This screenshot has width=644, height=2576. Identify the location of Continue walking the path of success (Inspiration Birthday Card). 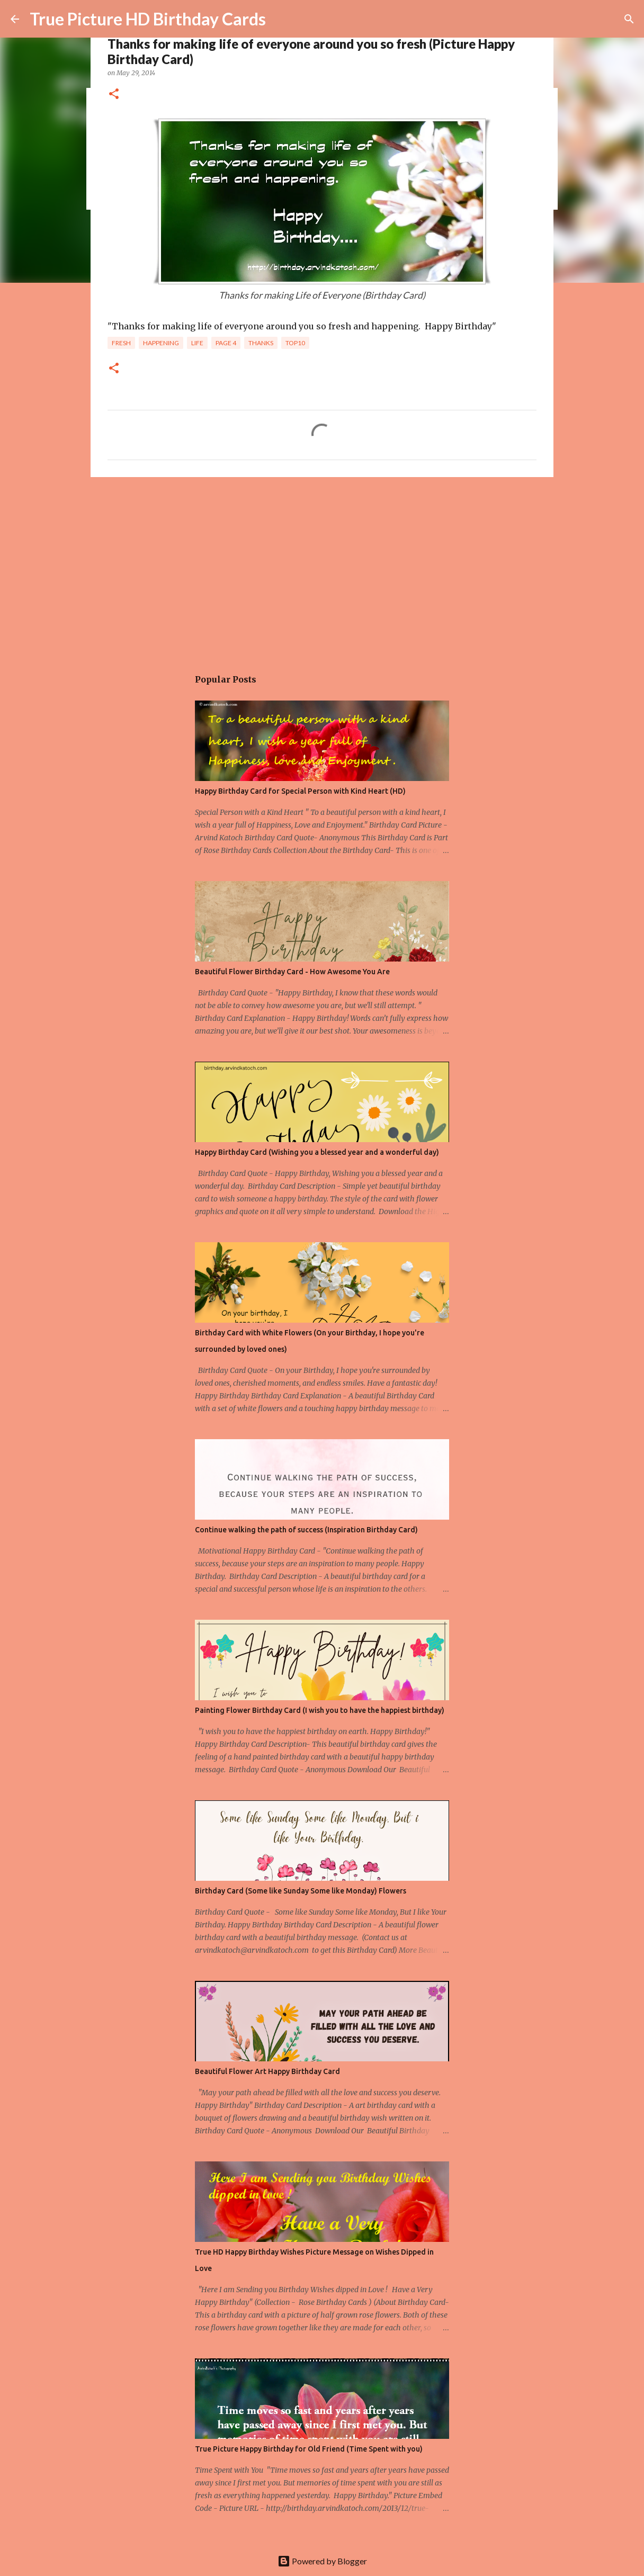
(306, 1529).